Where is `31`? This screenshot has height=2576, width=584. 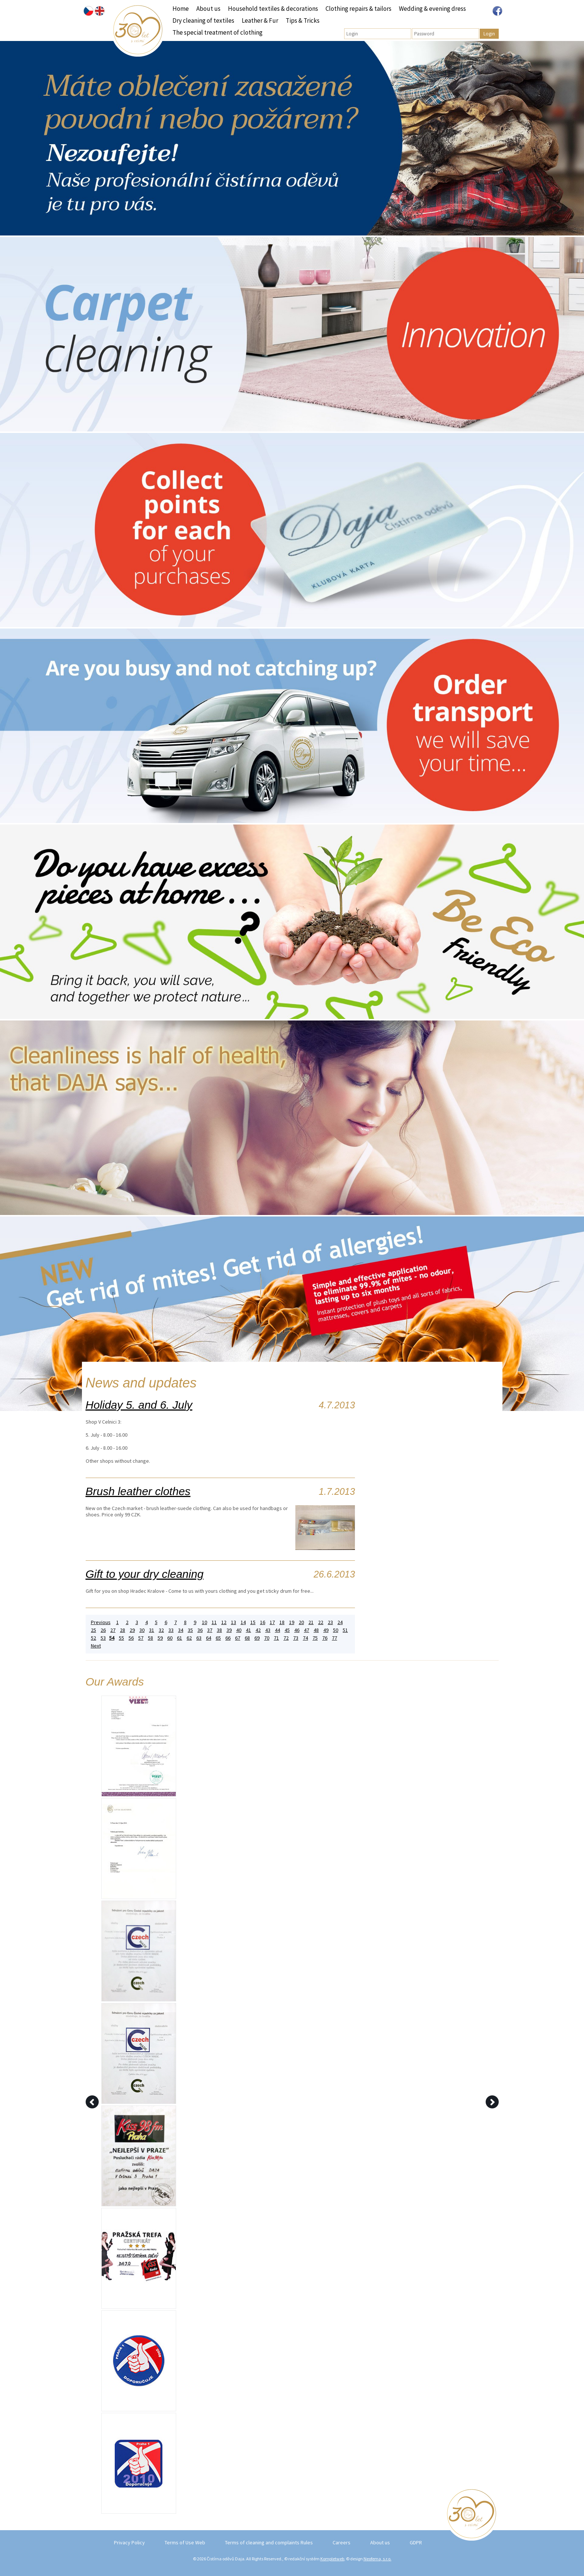
31 is located at coordinates (151, 1630).